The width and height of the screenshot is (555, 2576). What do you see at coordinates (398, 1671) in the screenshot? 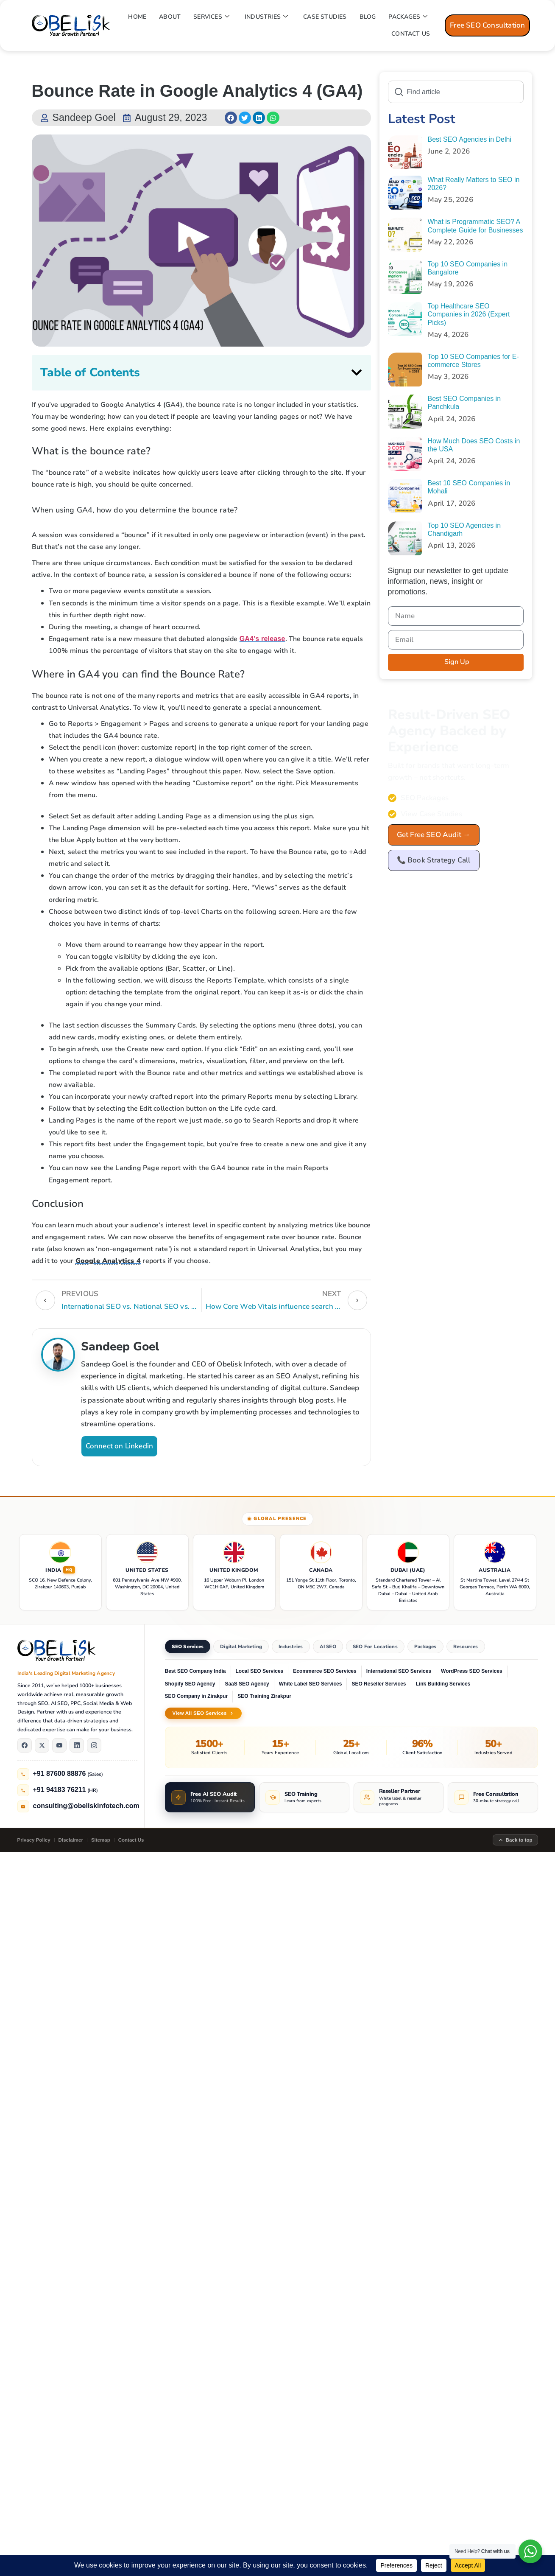
I see `International SEO Services` at bounding box center [398, 1671].